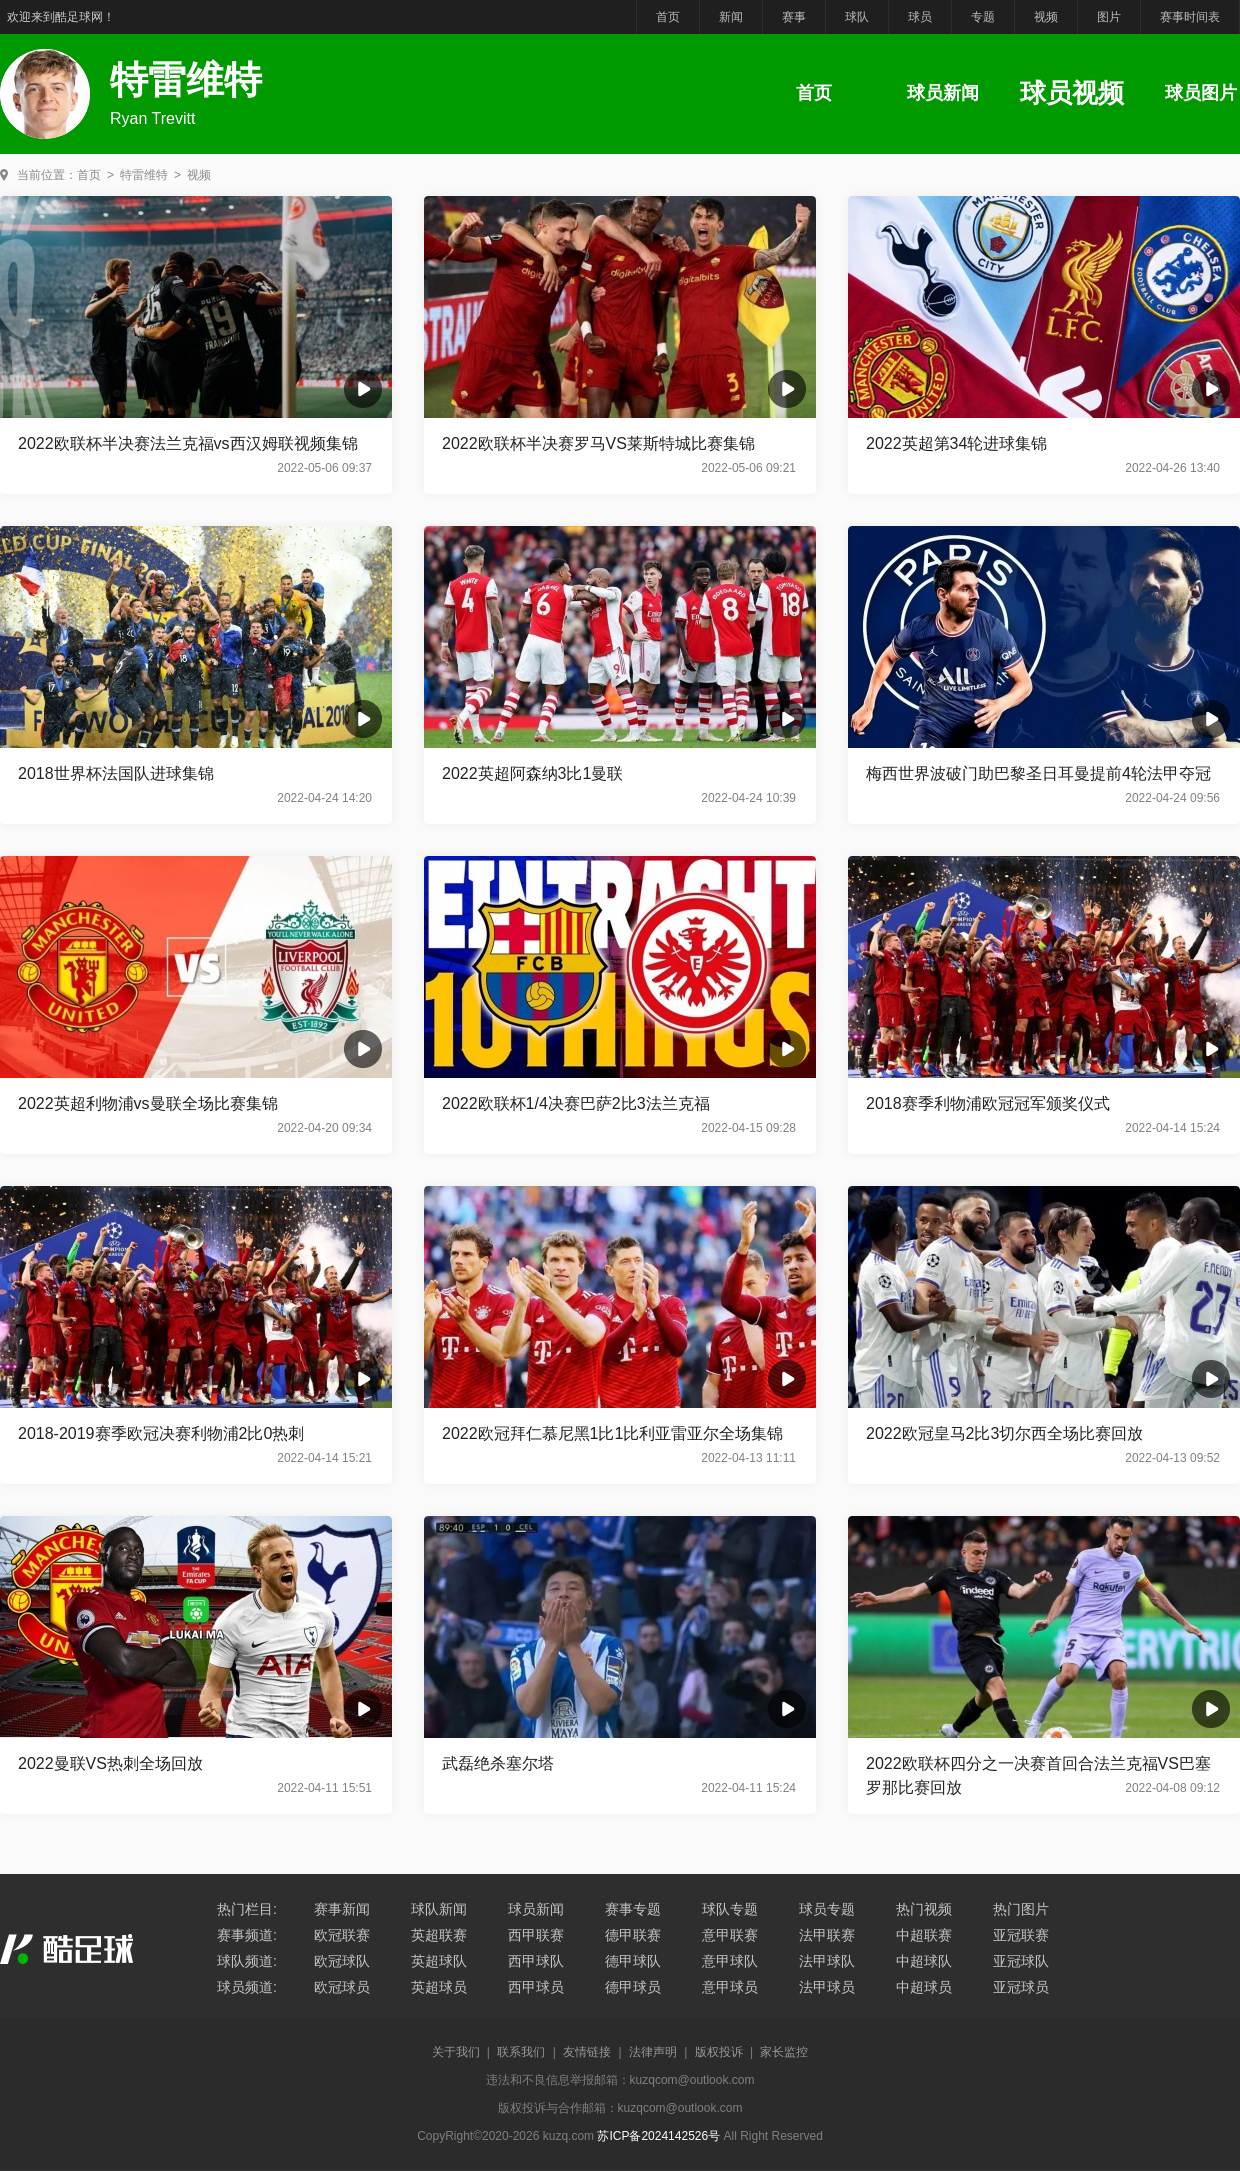  I want to click on 球队新闻, so click(439, 1909).